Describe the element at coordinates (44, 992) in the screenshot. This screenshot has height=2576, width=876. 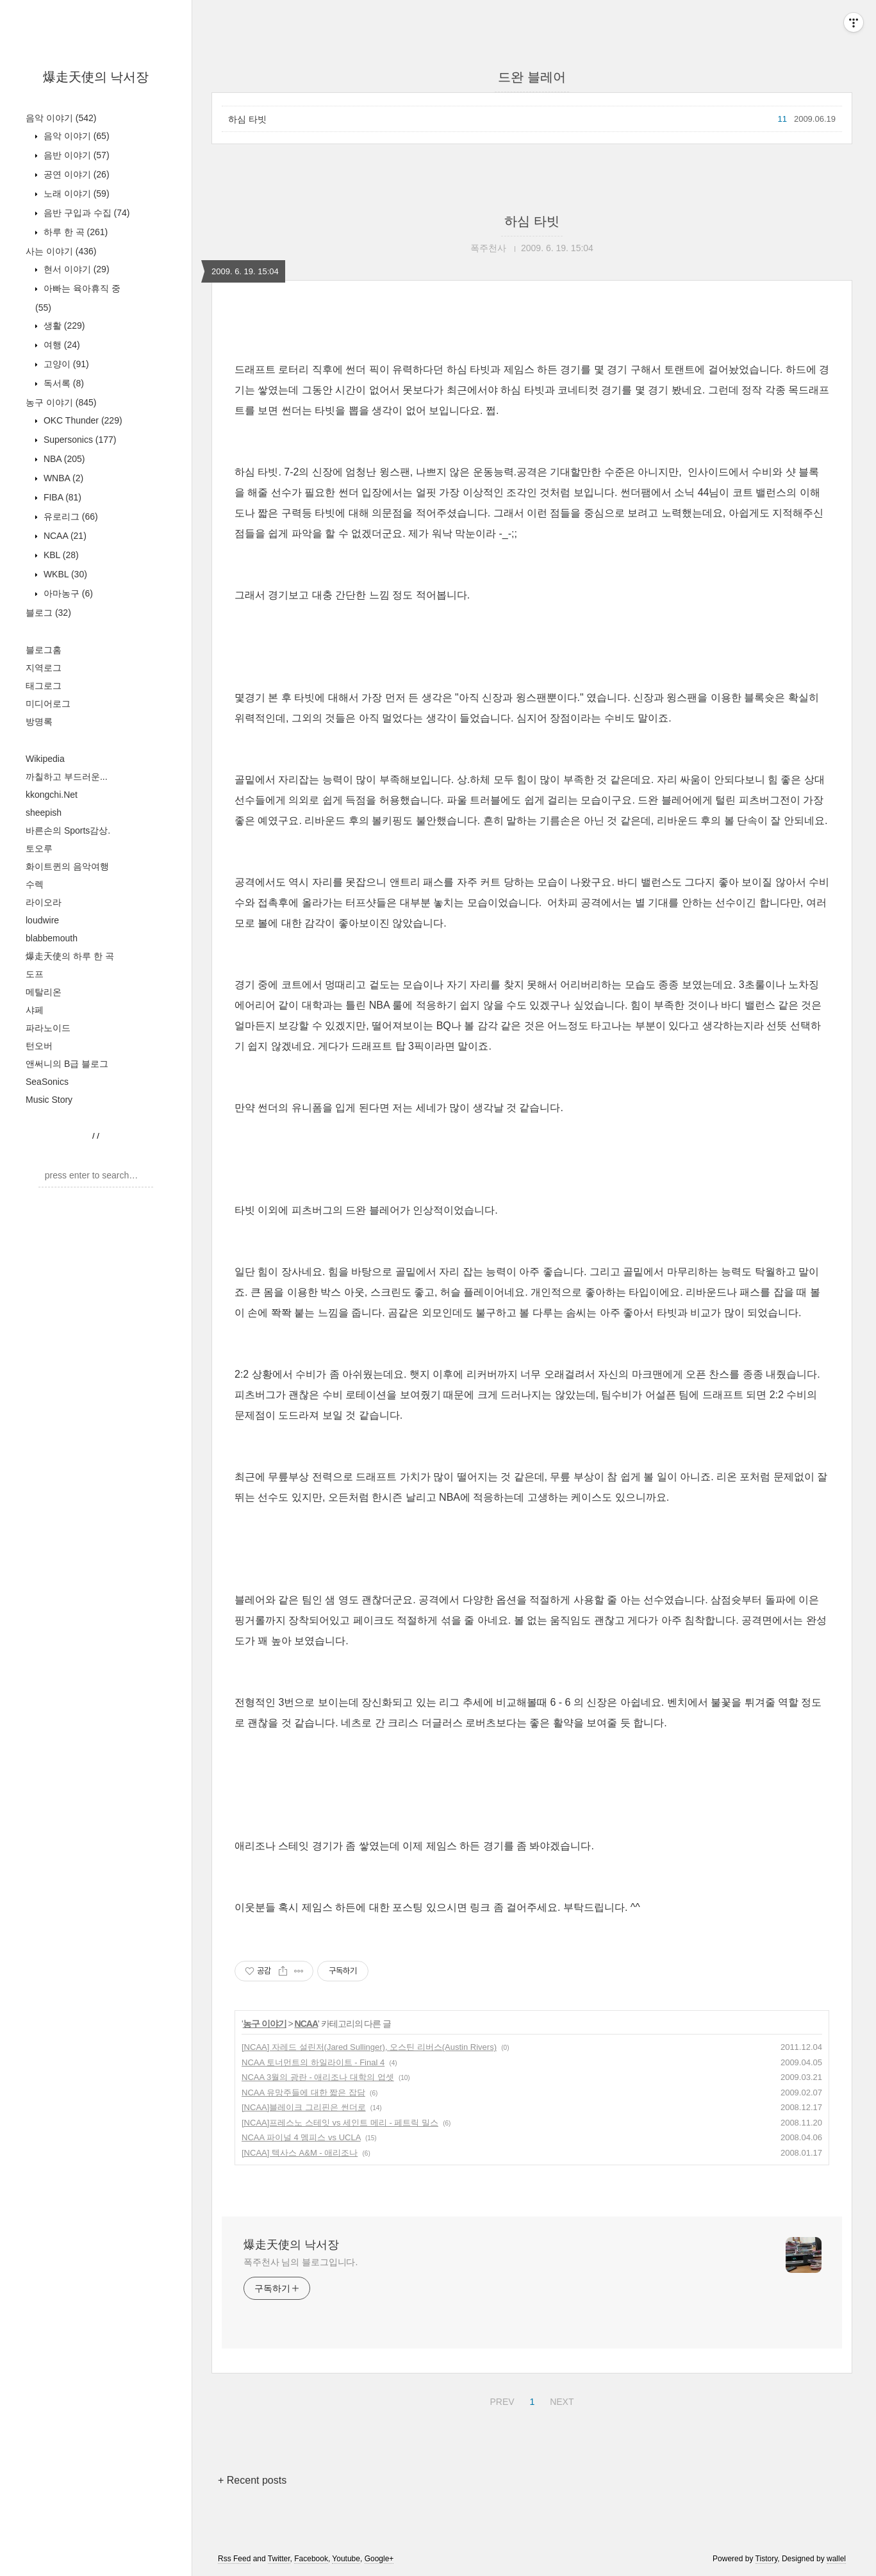
I see `메탈리온` at that location.